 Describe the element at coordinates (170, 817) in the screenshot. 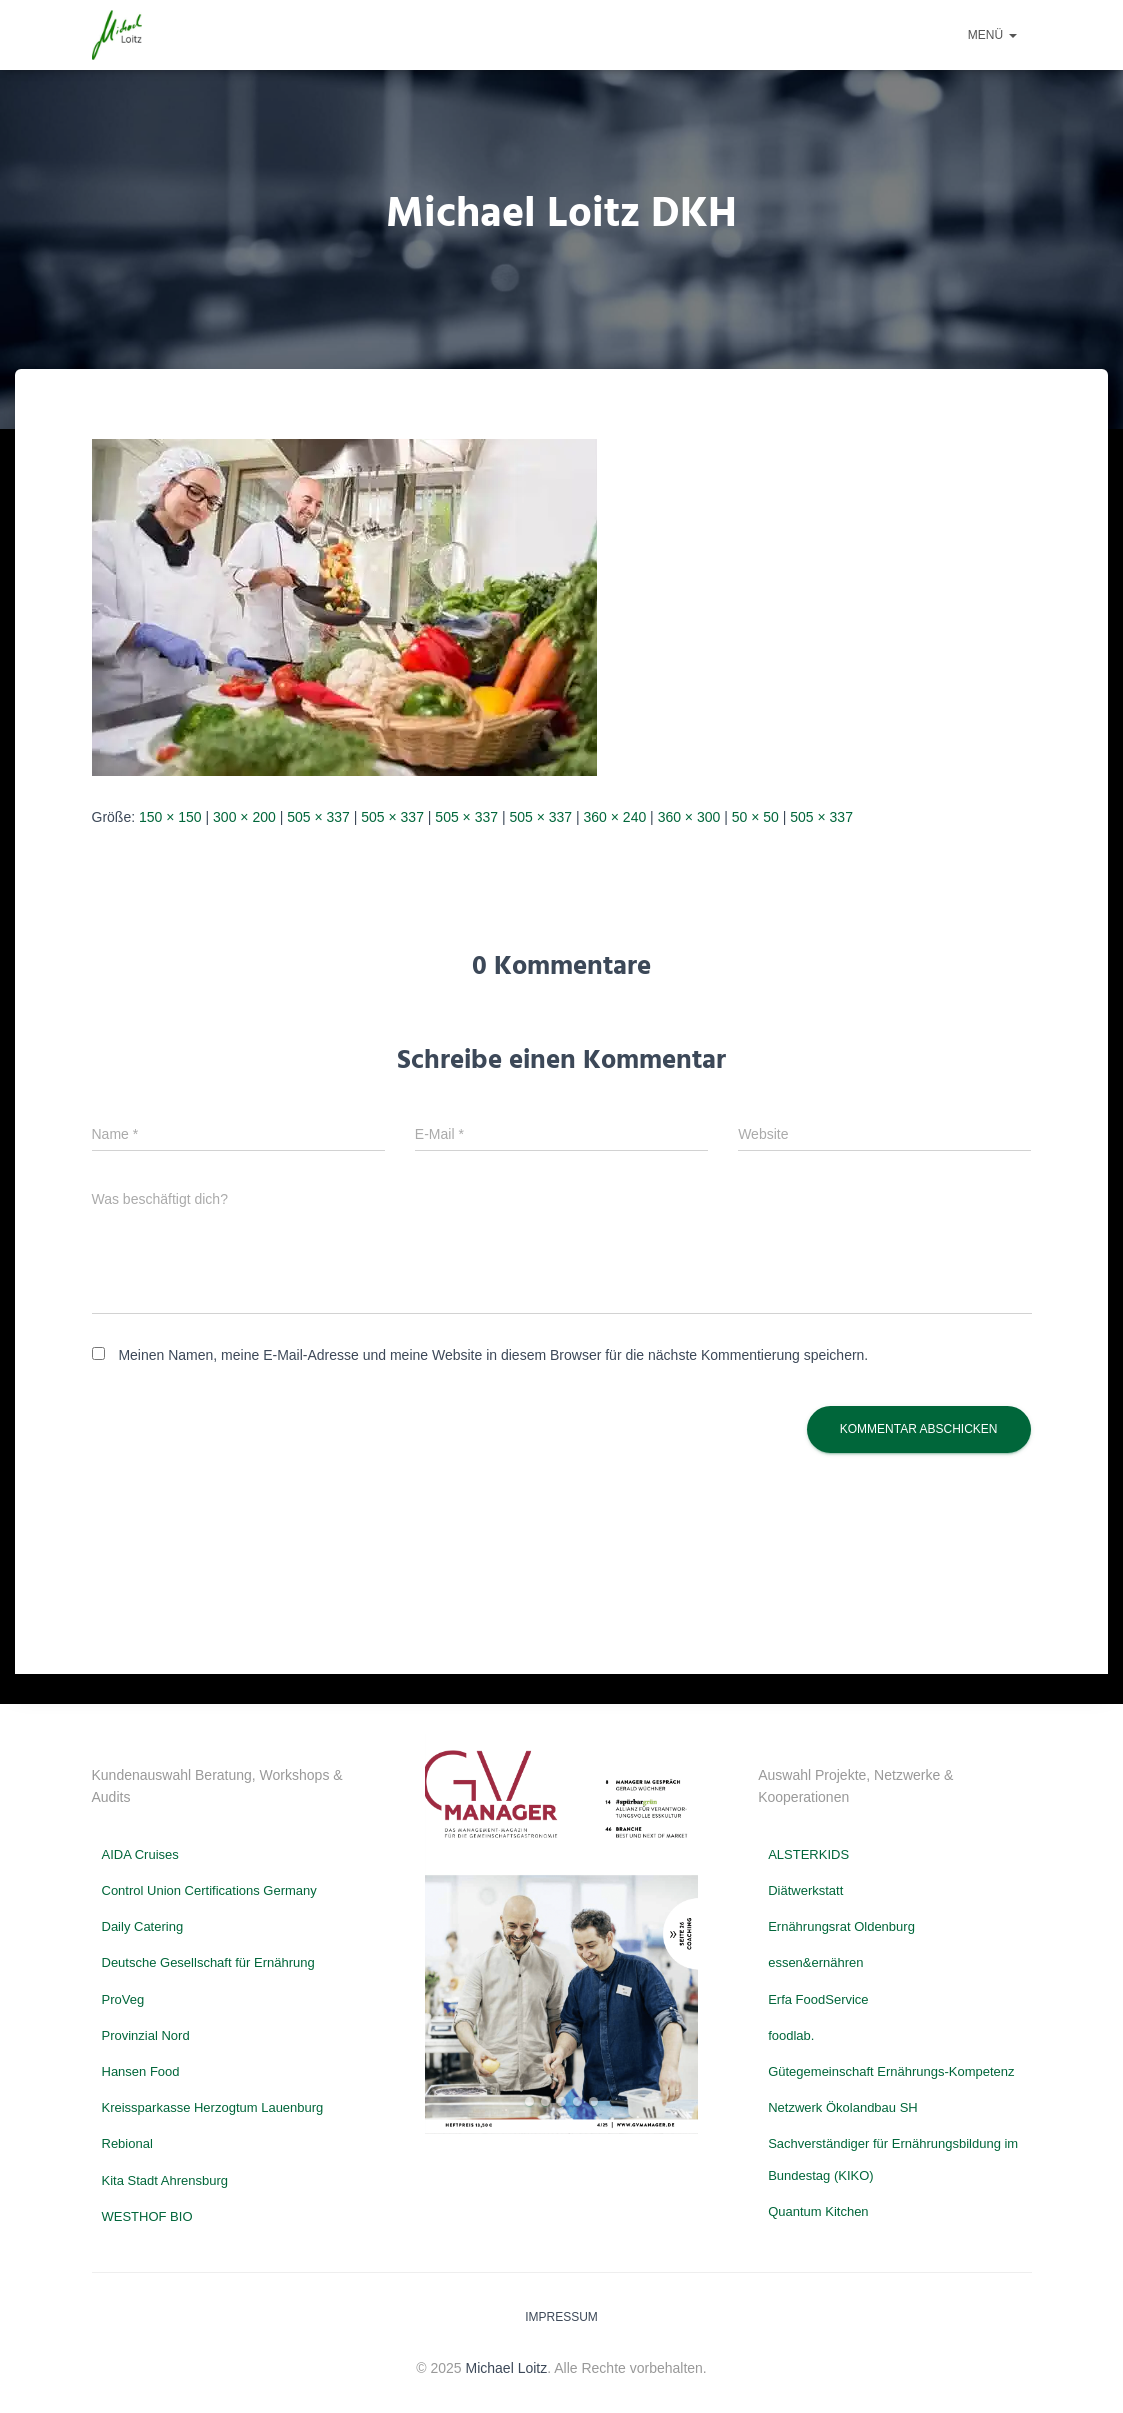

I see `150 × 150` at that location.